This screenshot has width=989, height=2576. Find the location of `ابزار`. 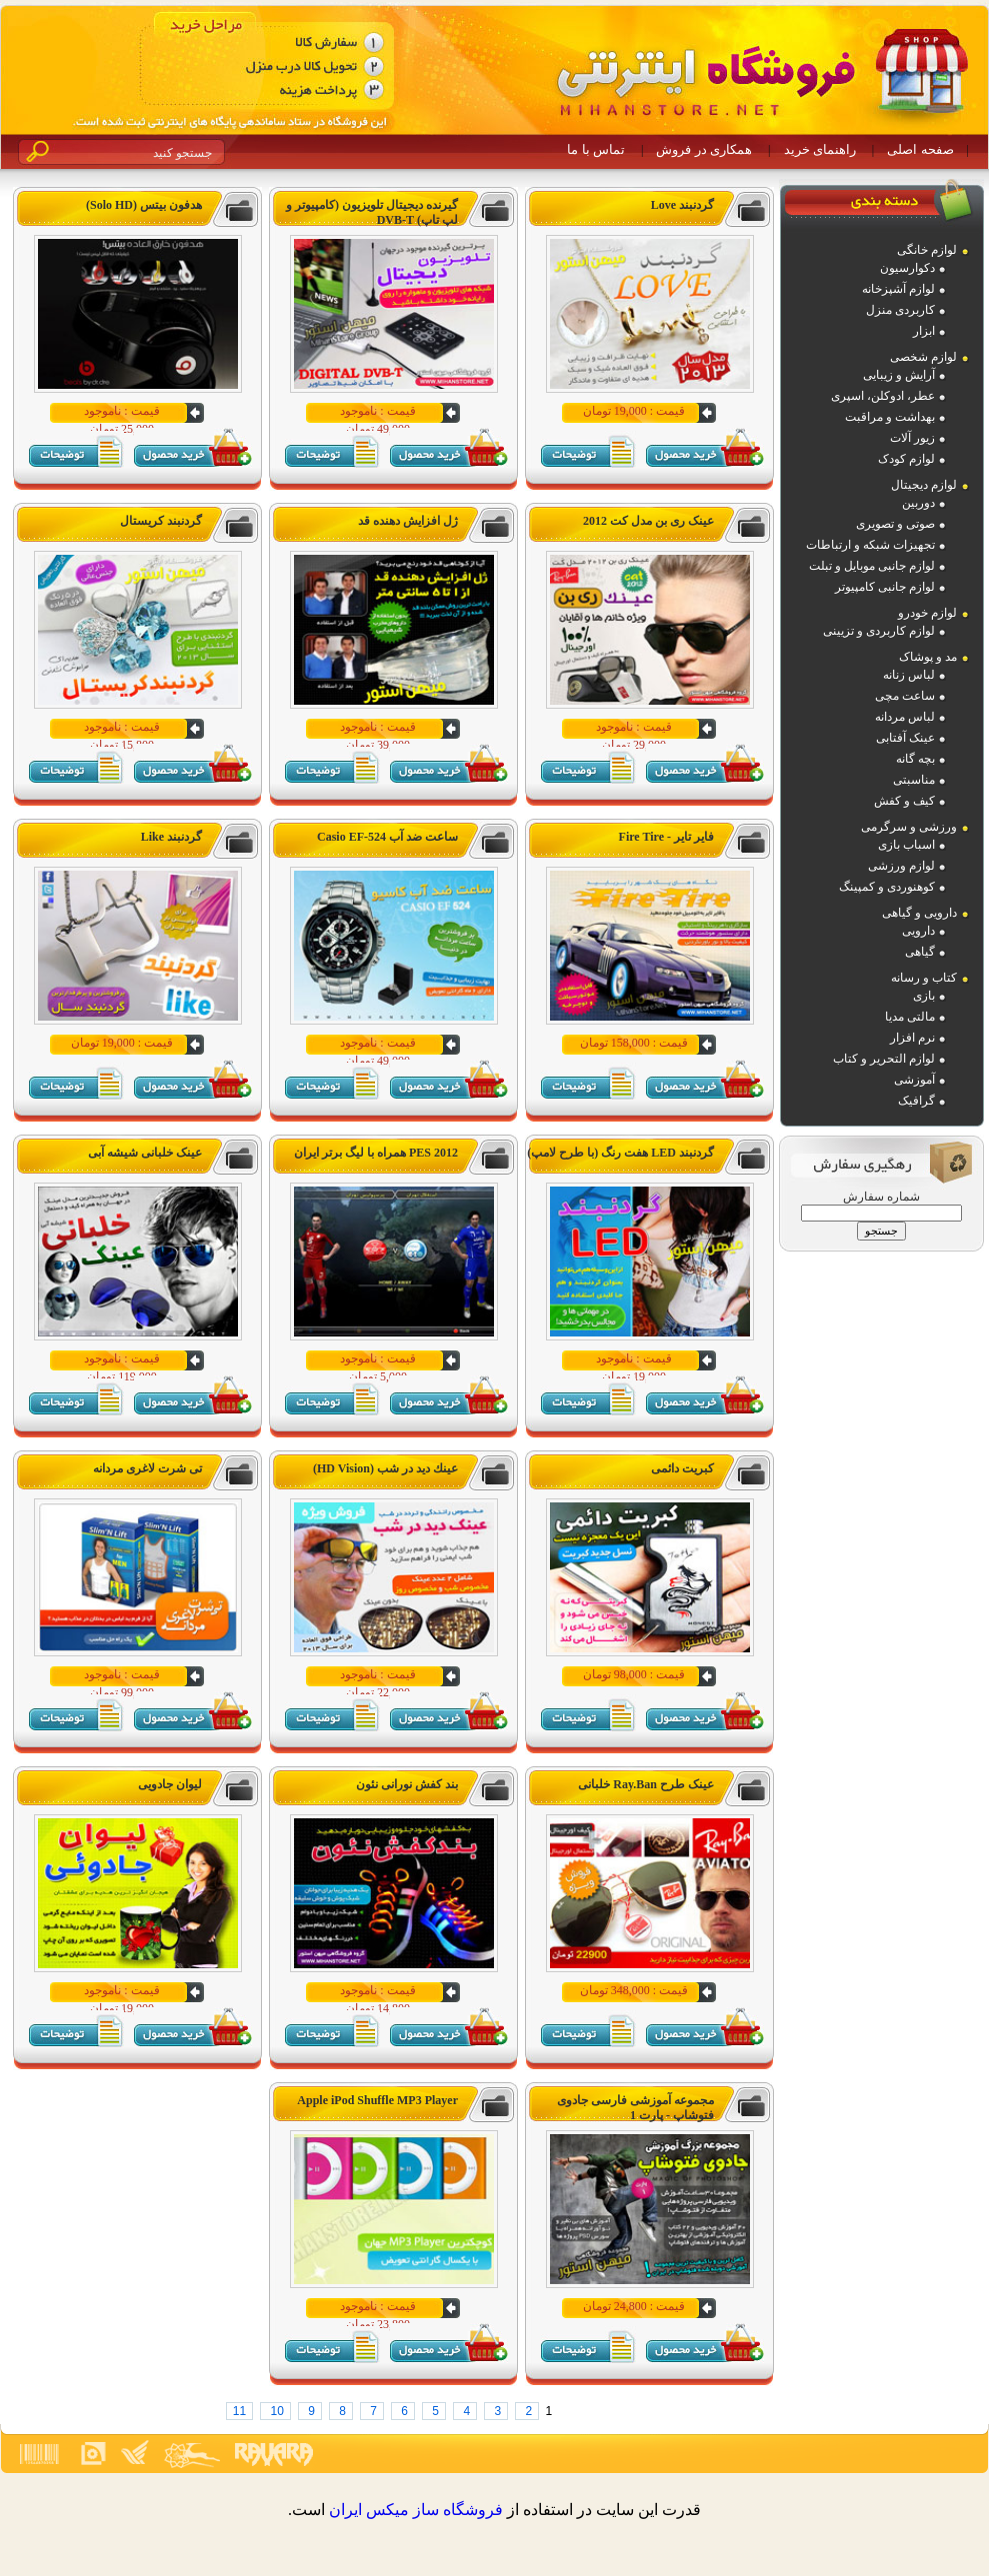

ابزار is located at coordinates (924, 331).